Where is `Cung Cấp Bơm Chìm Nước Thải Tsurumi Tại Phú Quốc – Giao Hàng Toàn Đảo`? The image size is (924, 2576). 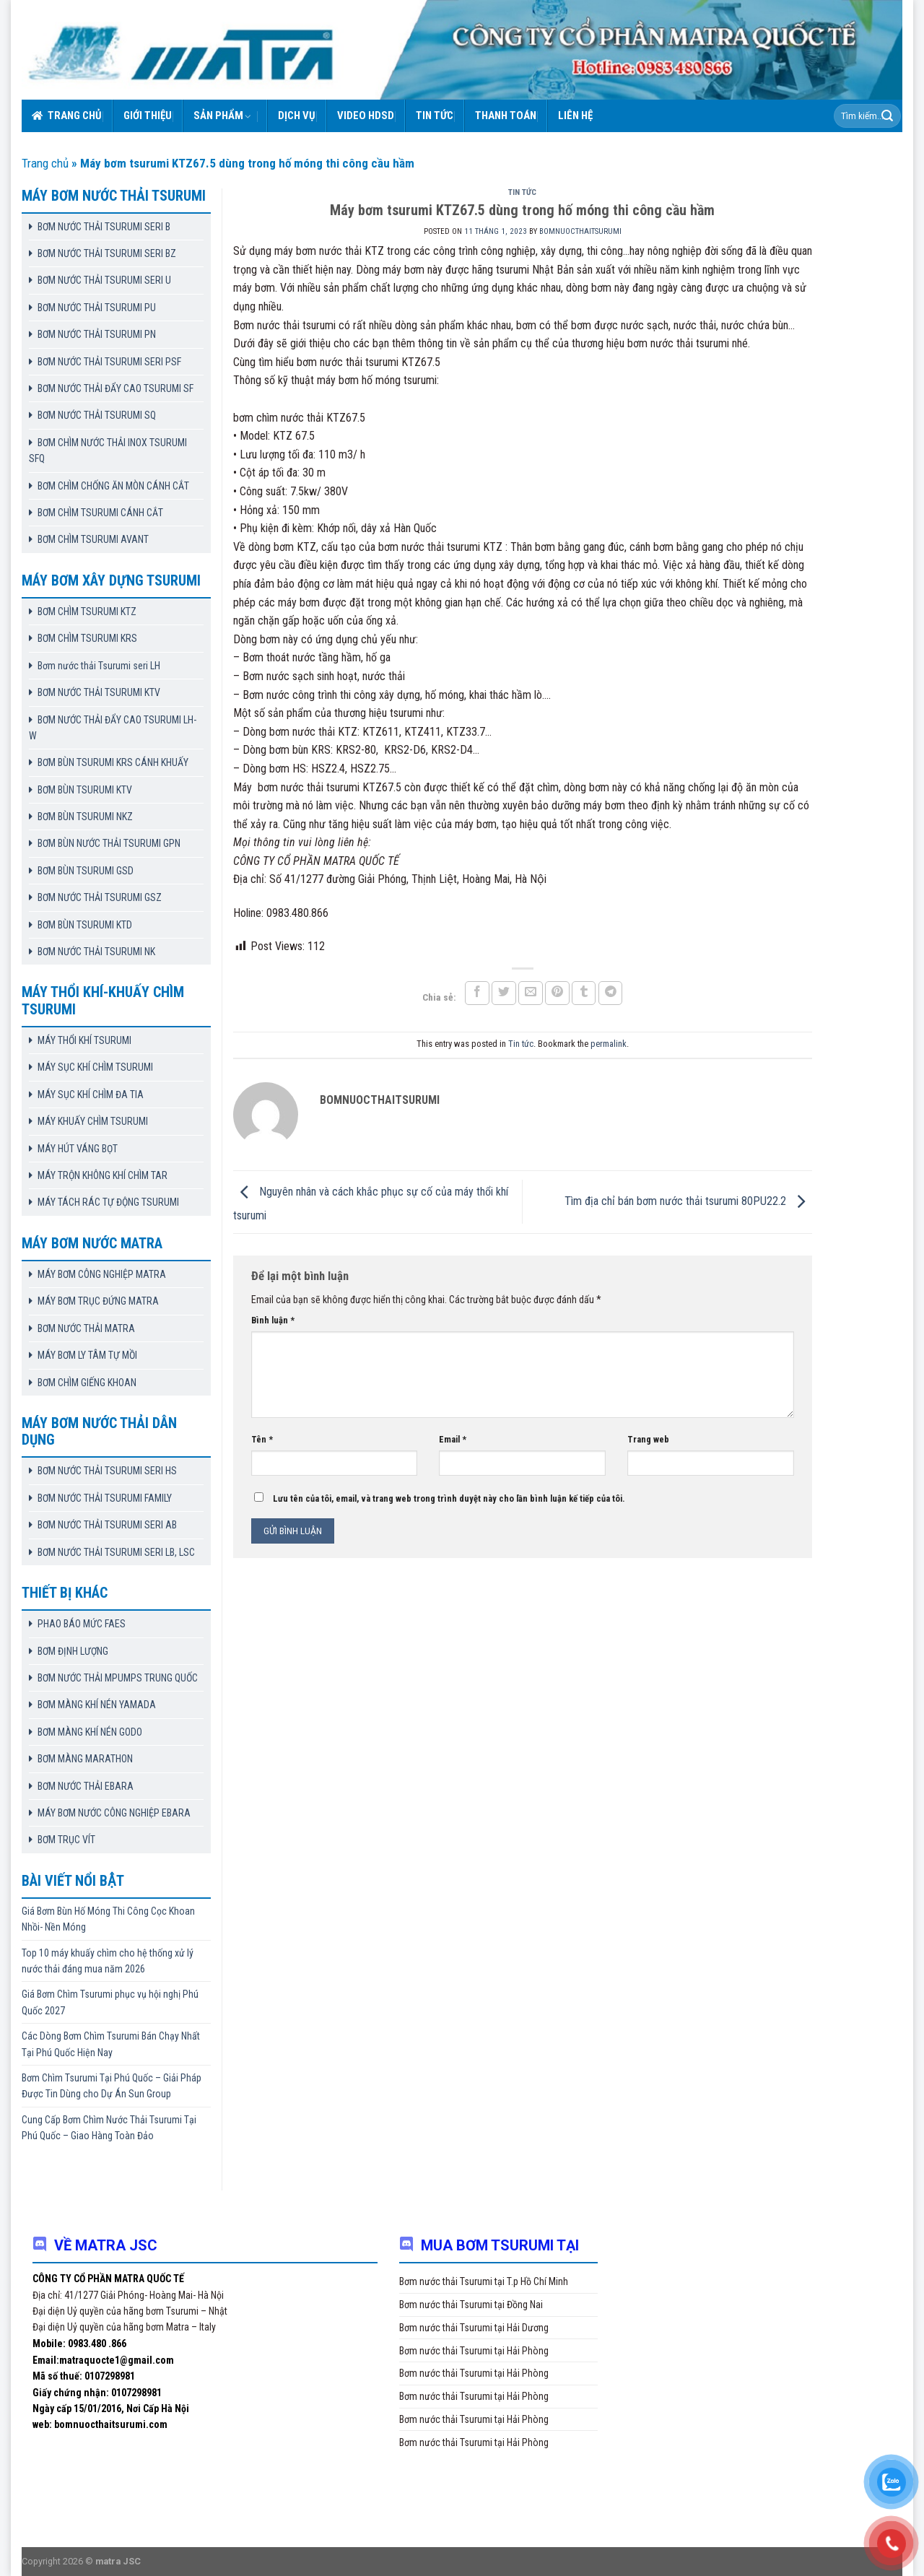
Cung Cấp Bơm Chìm Nước Thải Tsurumi Tại Phú Quốc – Giao Hàng Toàn Đảo is located at coordinates (109, 2127).